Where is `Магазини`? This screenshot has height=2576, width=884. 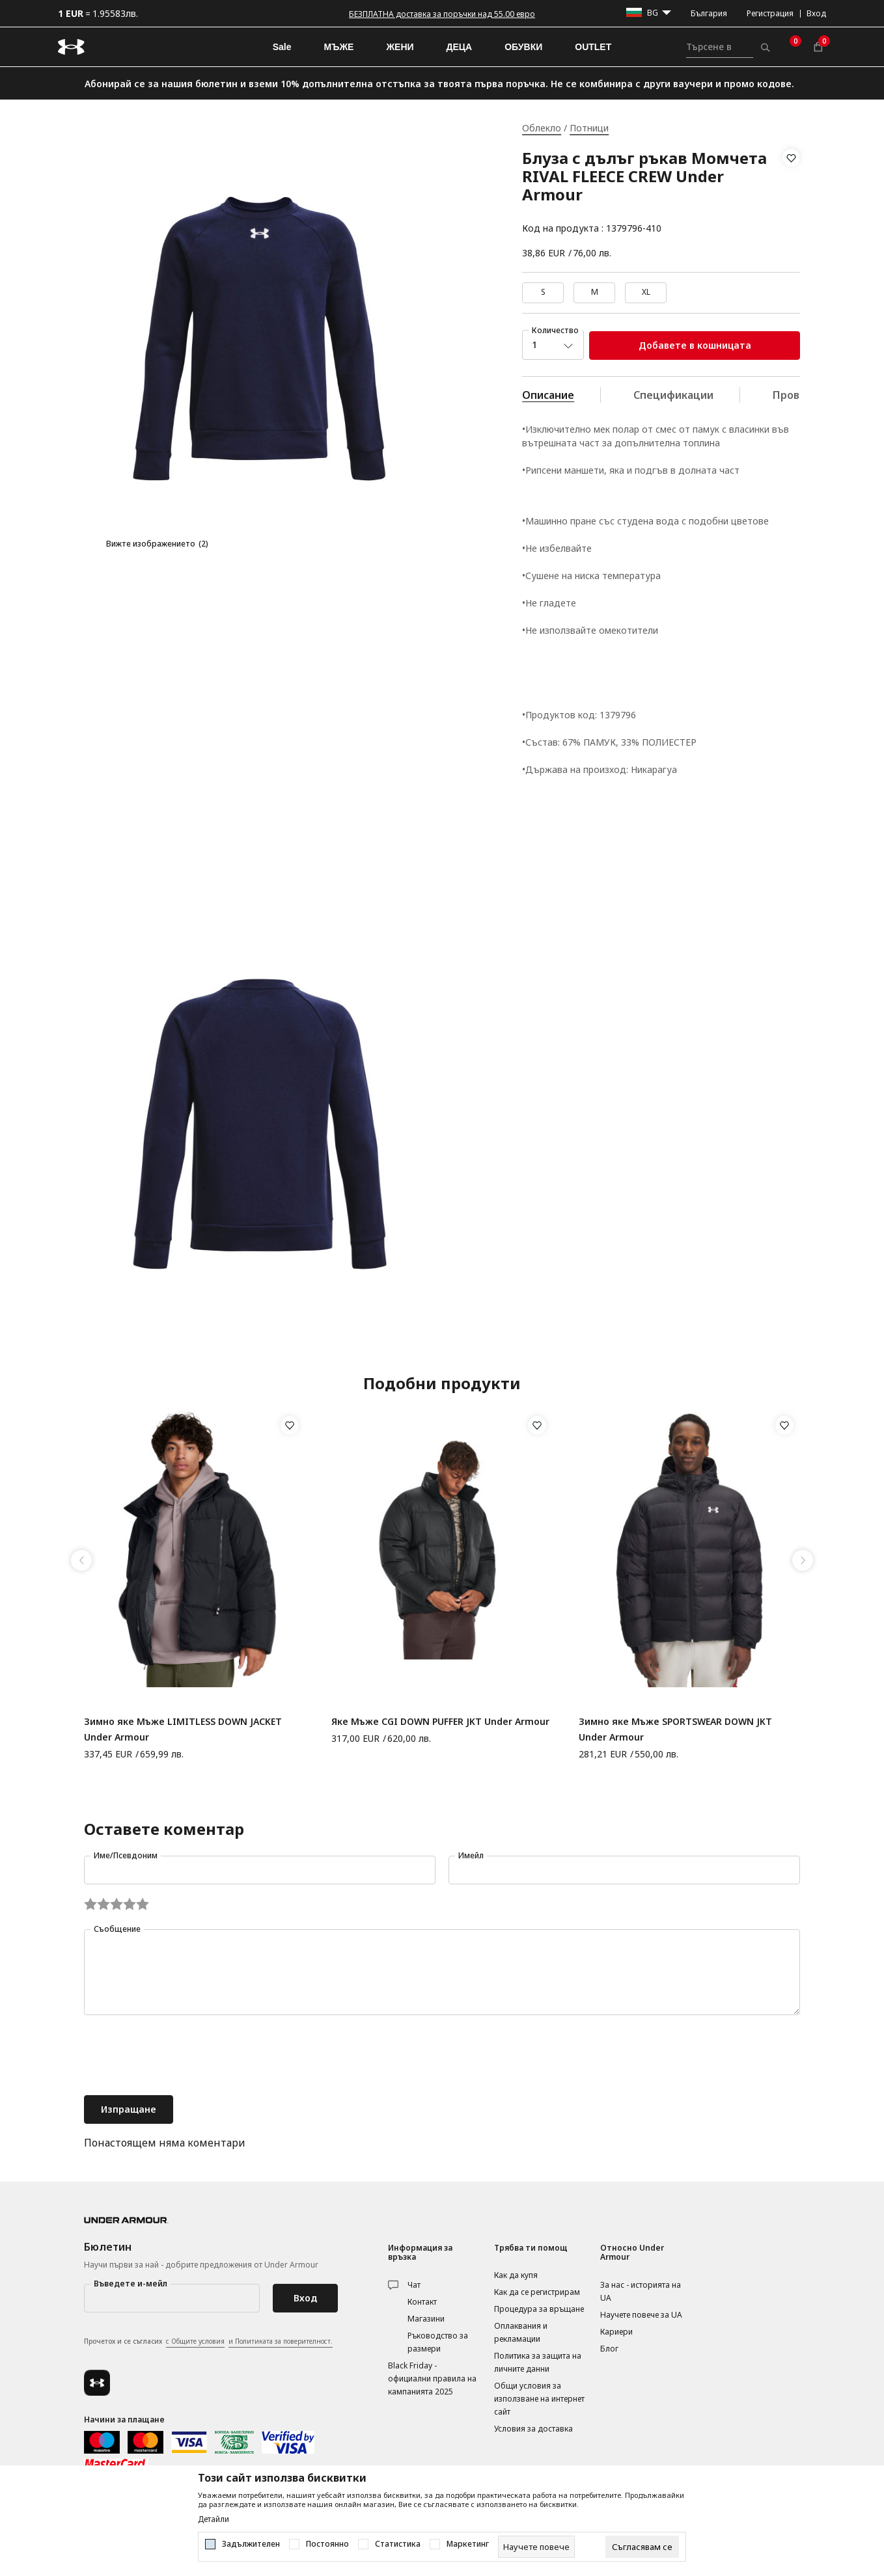 Магазини is located at coordinates (426, 2318).